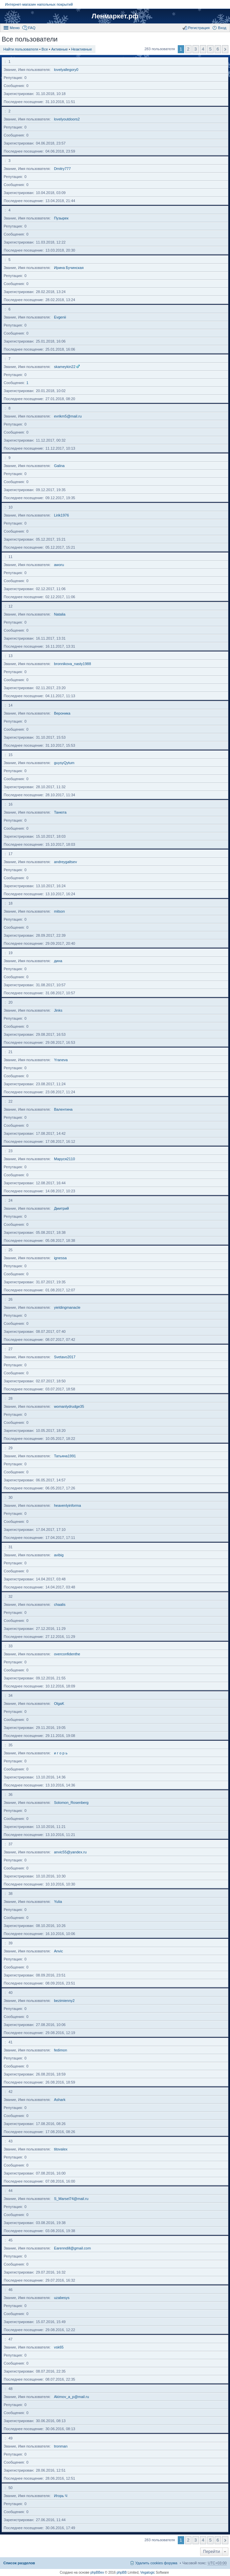 Image resolution: width=230 pixels, height=2576 pixels. Describe the element at coordinates (60, 812) in the screenshot. I see `Танюта` at that location.